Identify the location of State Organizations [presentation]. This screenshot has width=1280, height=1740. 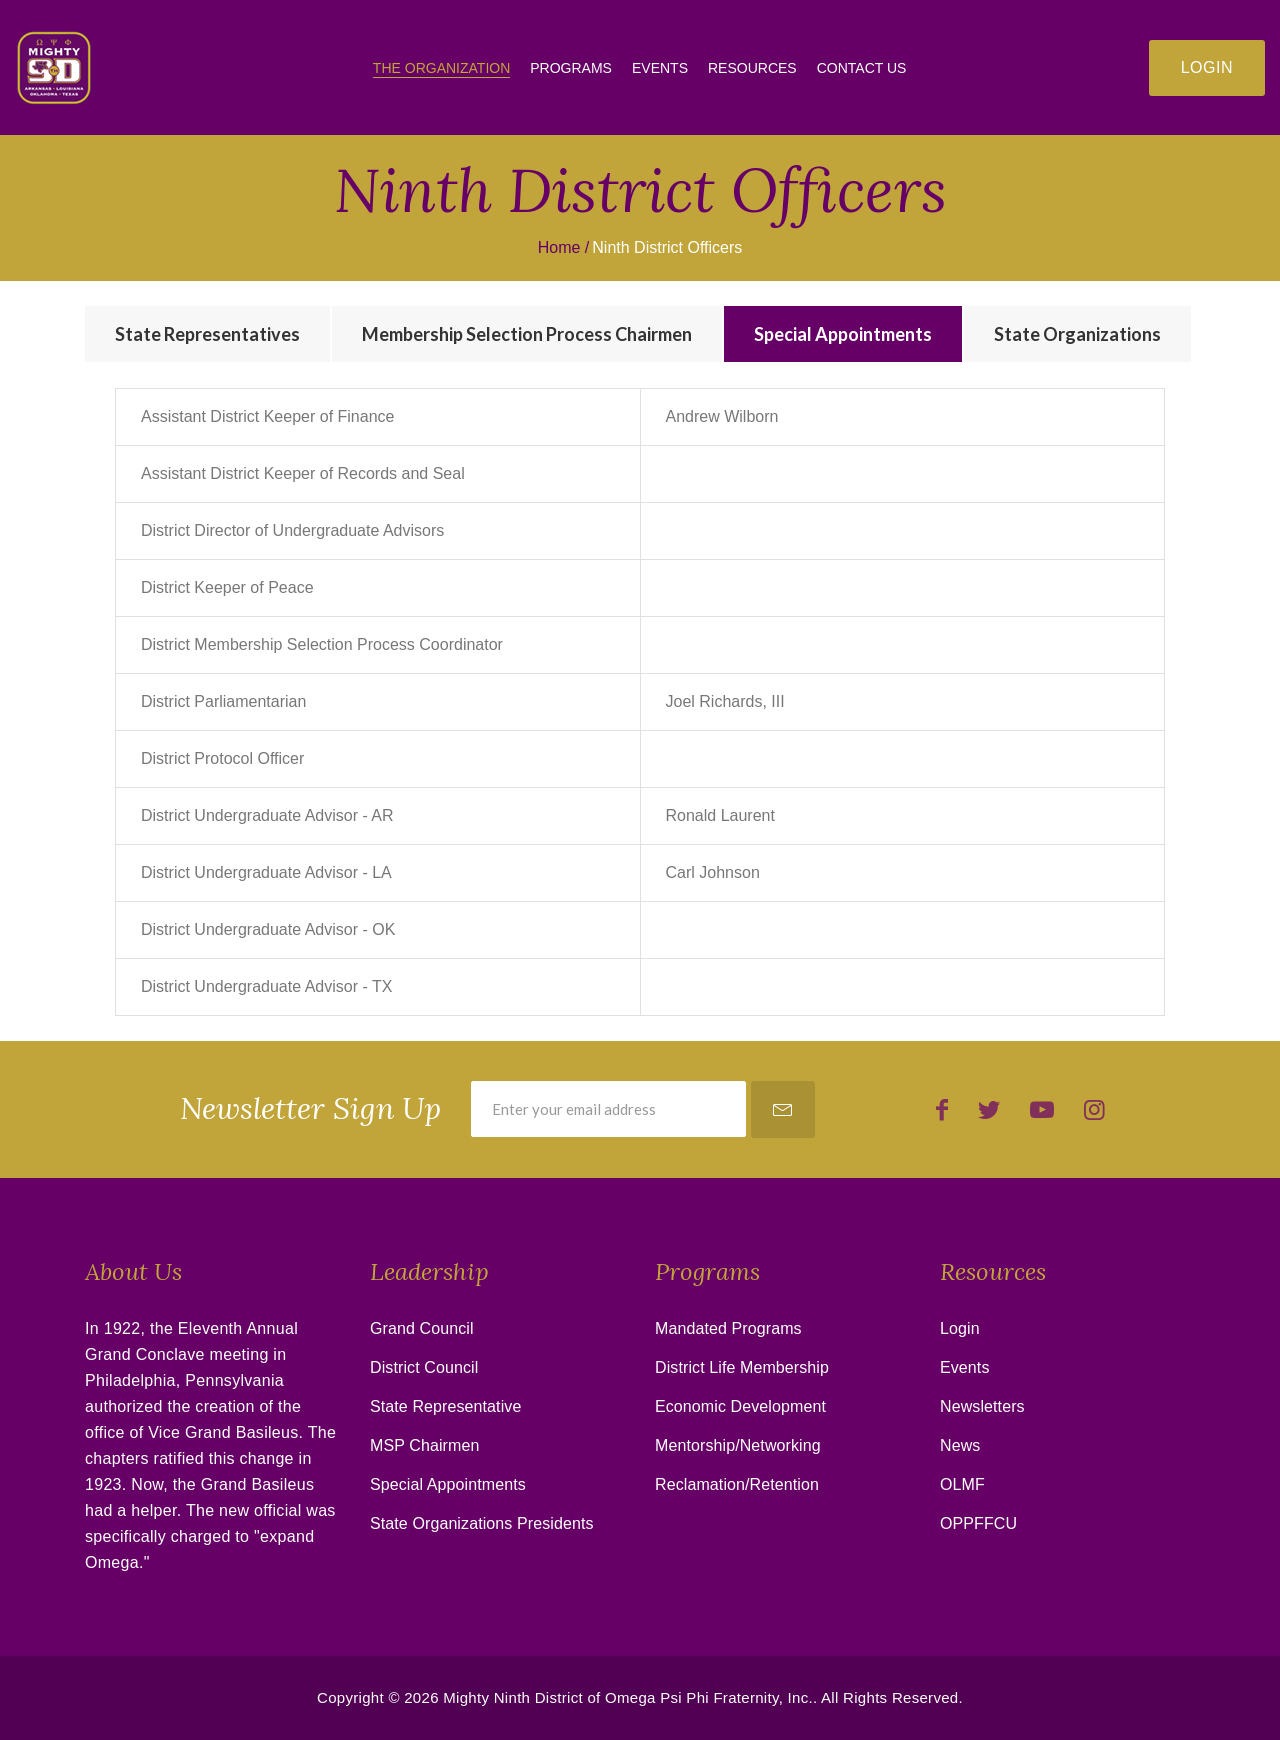
(1077, 334).